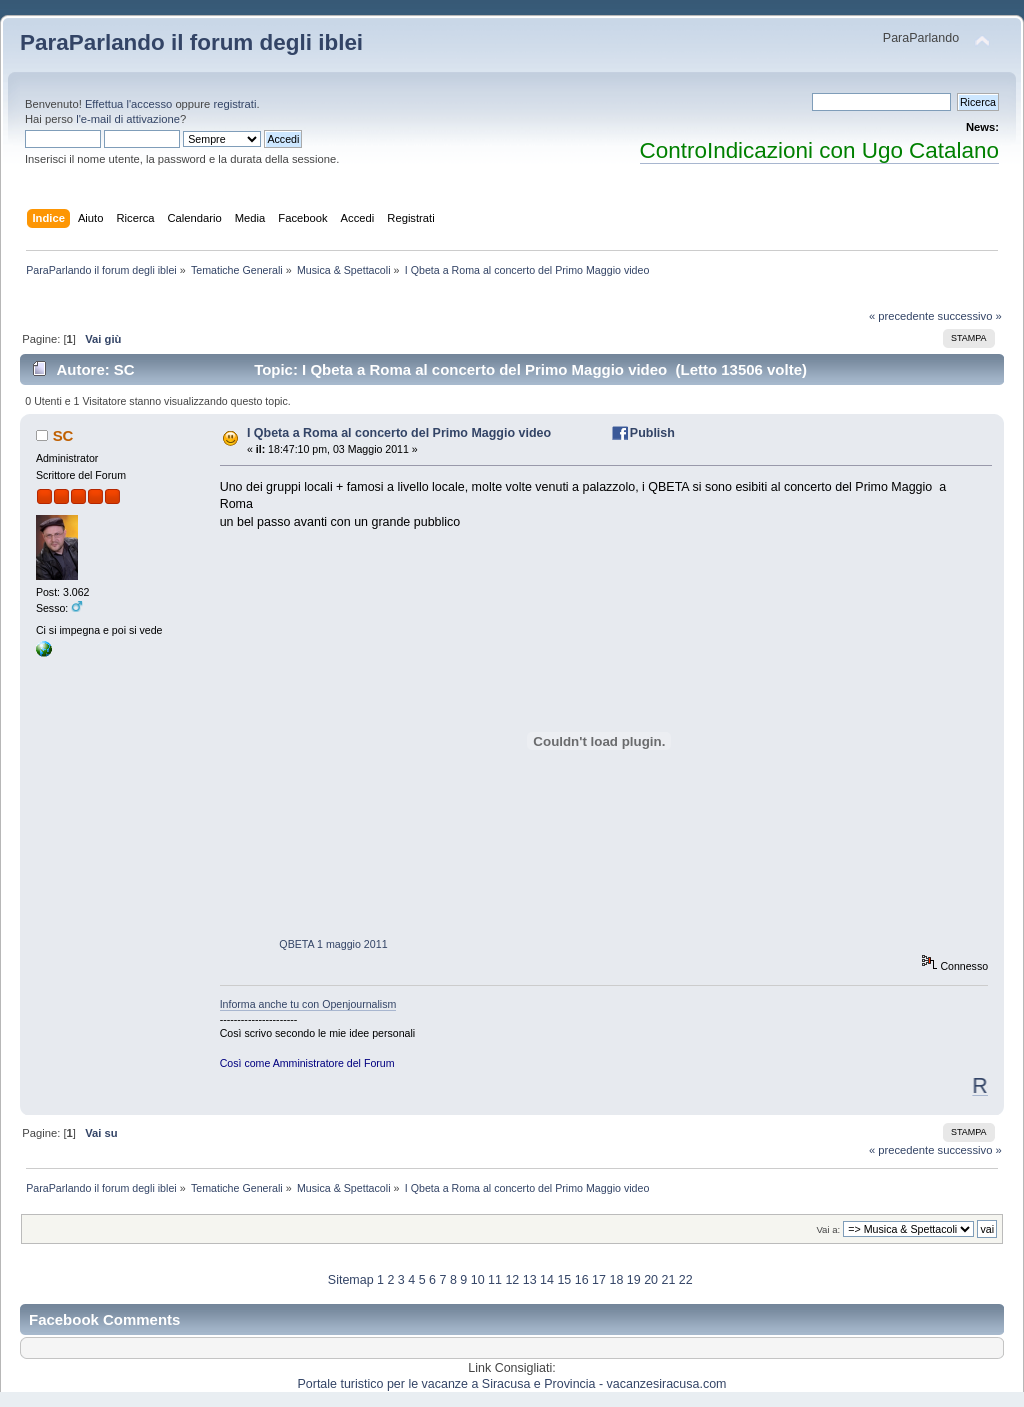 This screenshot has height=1407, width=1024. I want to click on « precedente, so click(902, 316).